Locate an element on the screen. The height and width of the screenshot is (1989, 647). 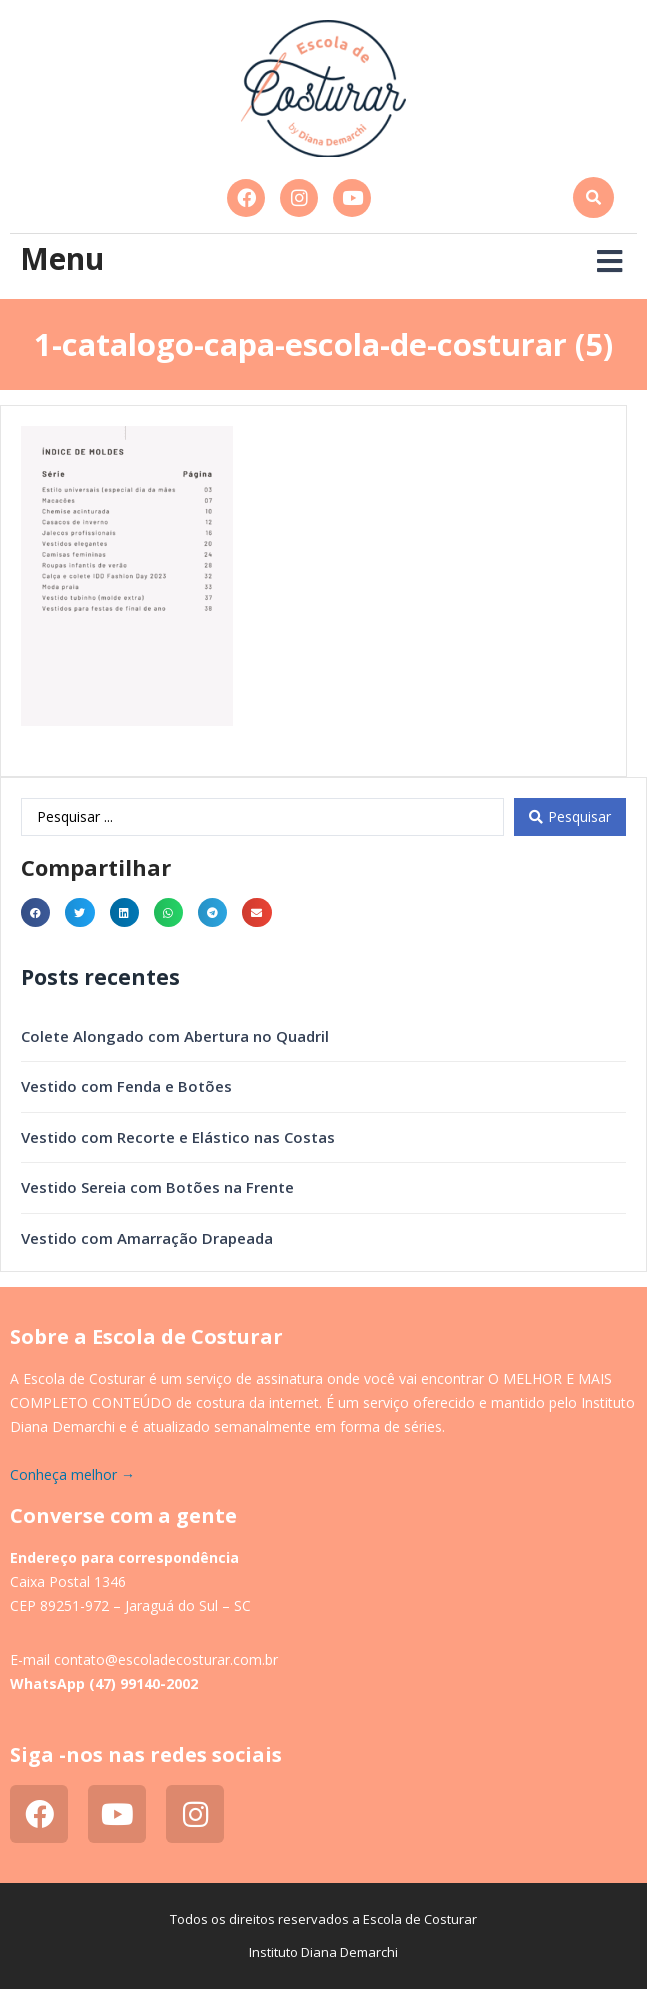
Vestido com Amarração Drapeada is located at coordinates (147, 1238).